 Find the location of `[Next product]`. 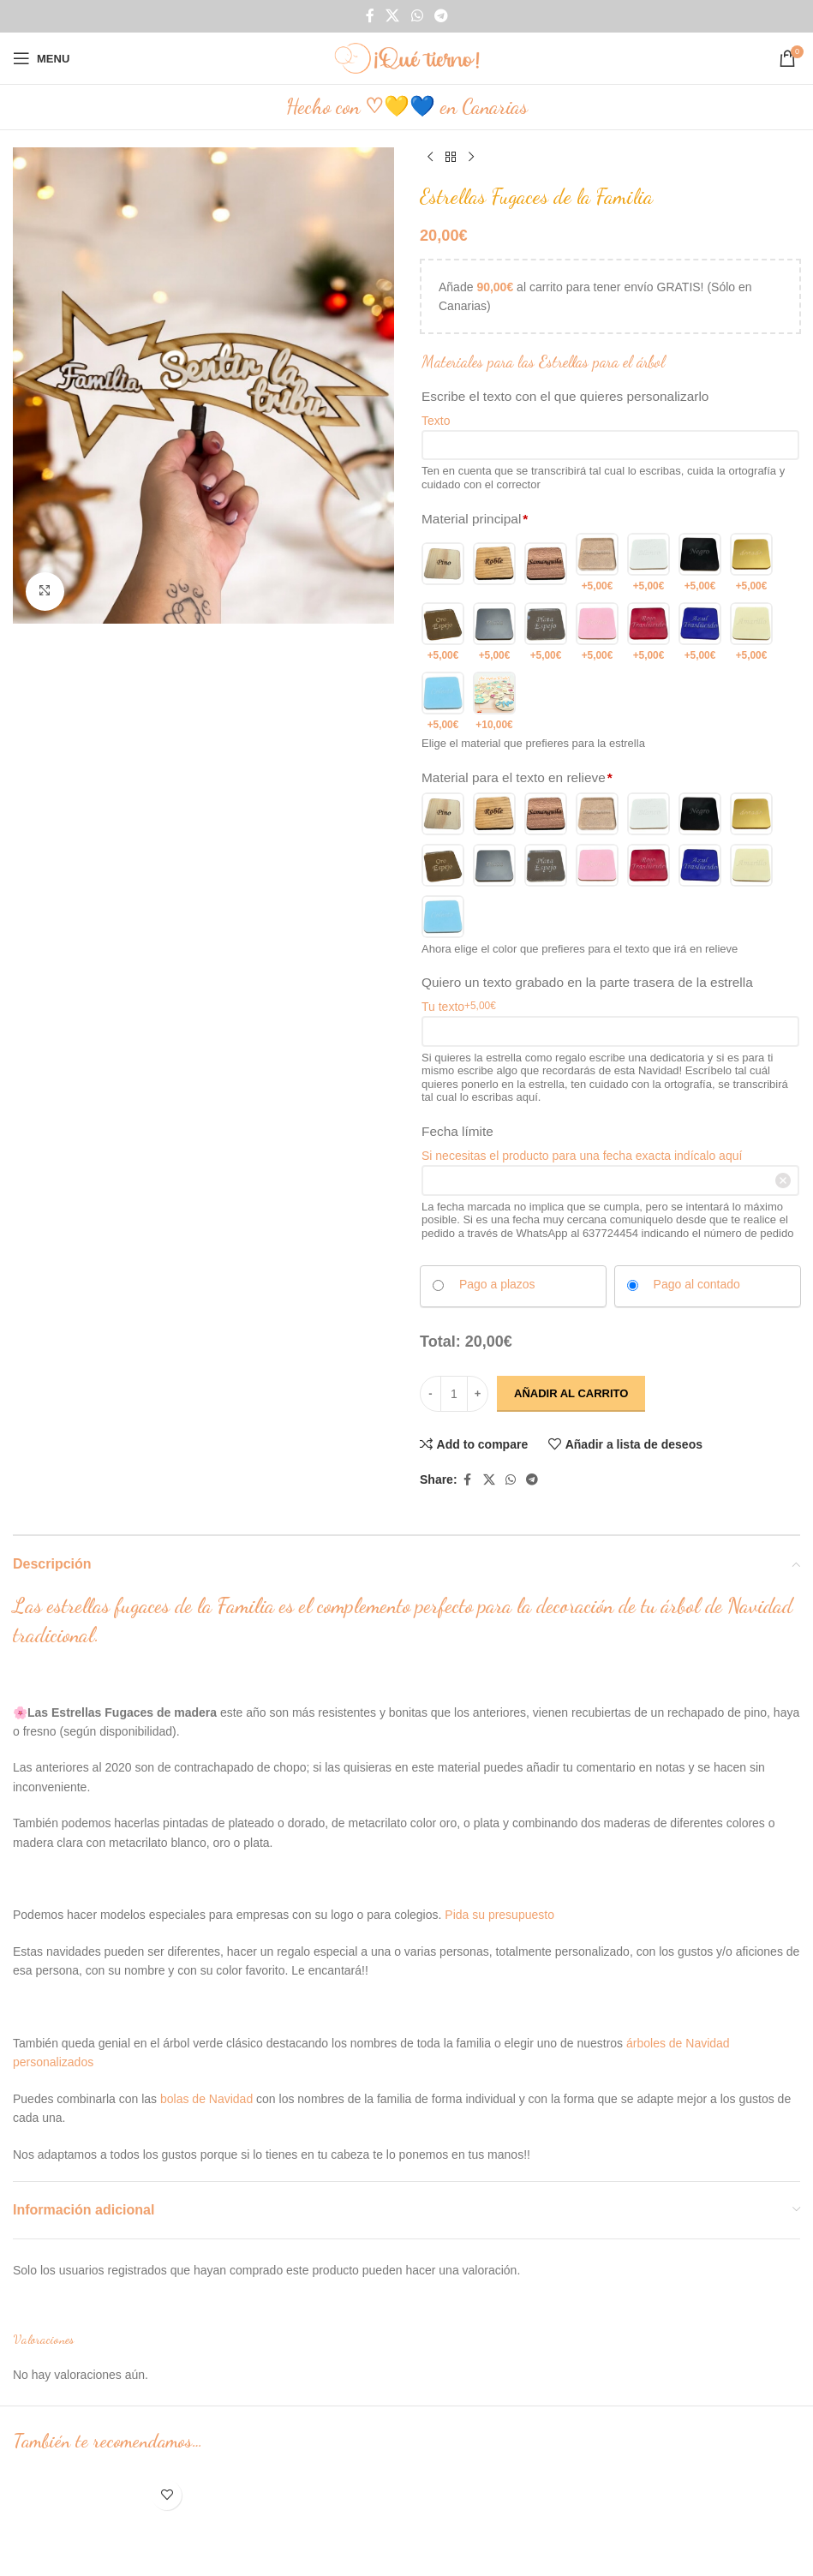

[Next product] is located at coordinates (471, 157).